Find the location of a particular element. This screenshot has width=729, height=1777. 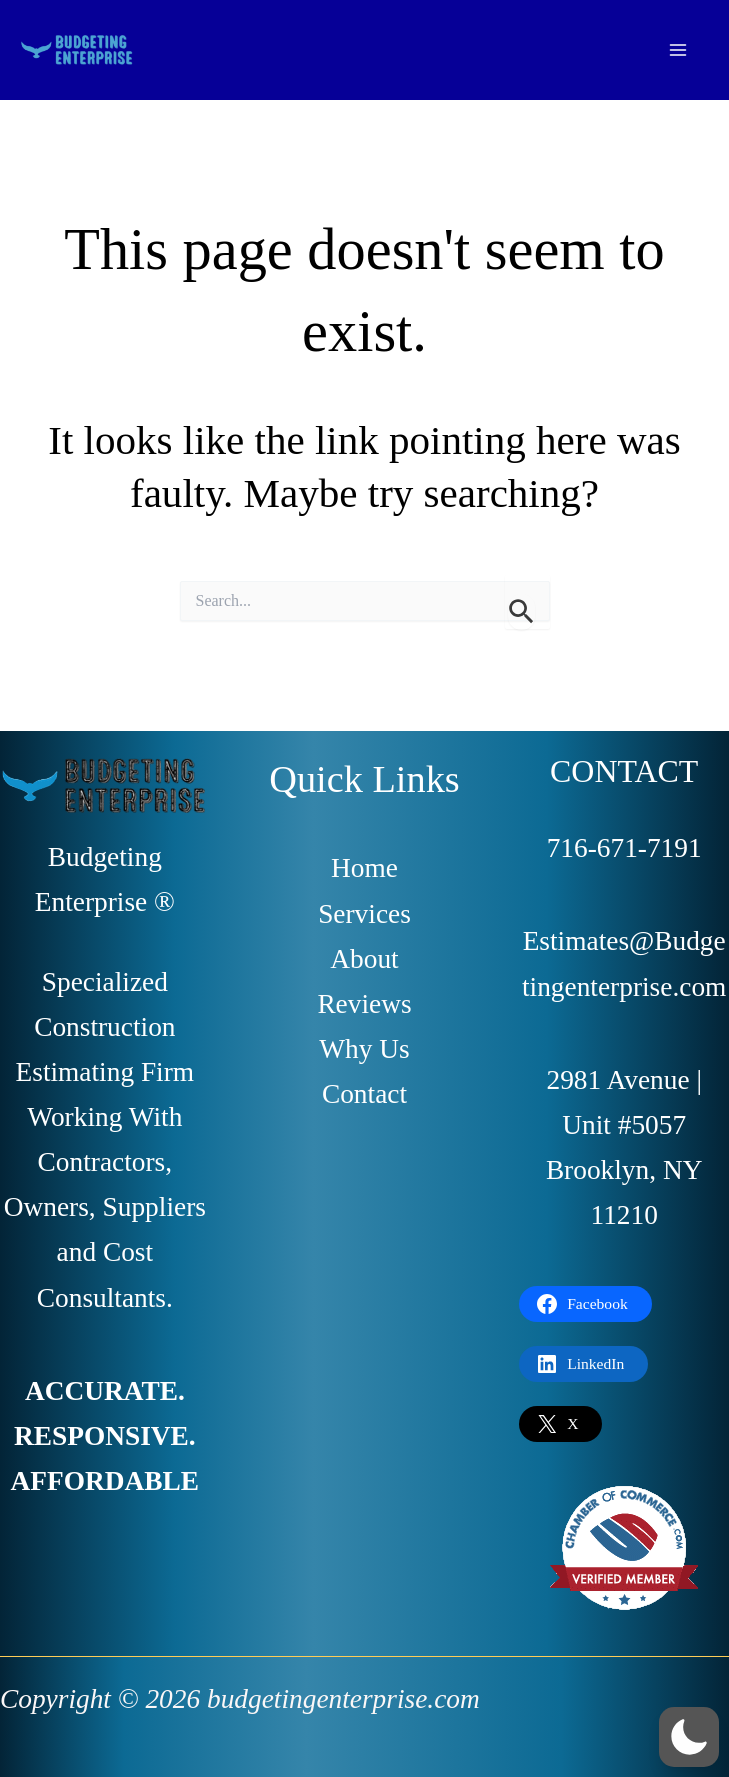

Home is located at coordinates (364, 868).